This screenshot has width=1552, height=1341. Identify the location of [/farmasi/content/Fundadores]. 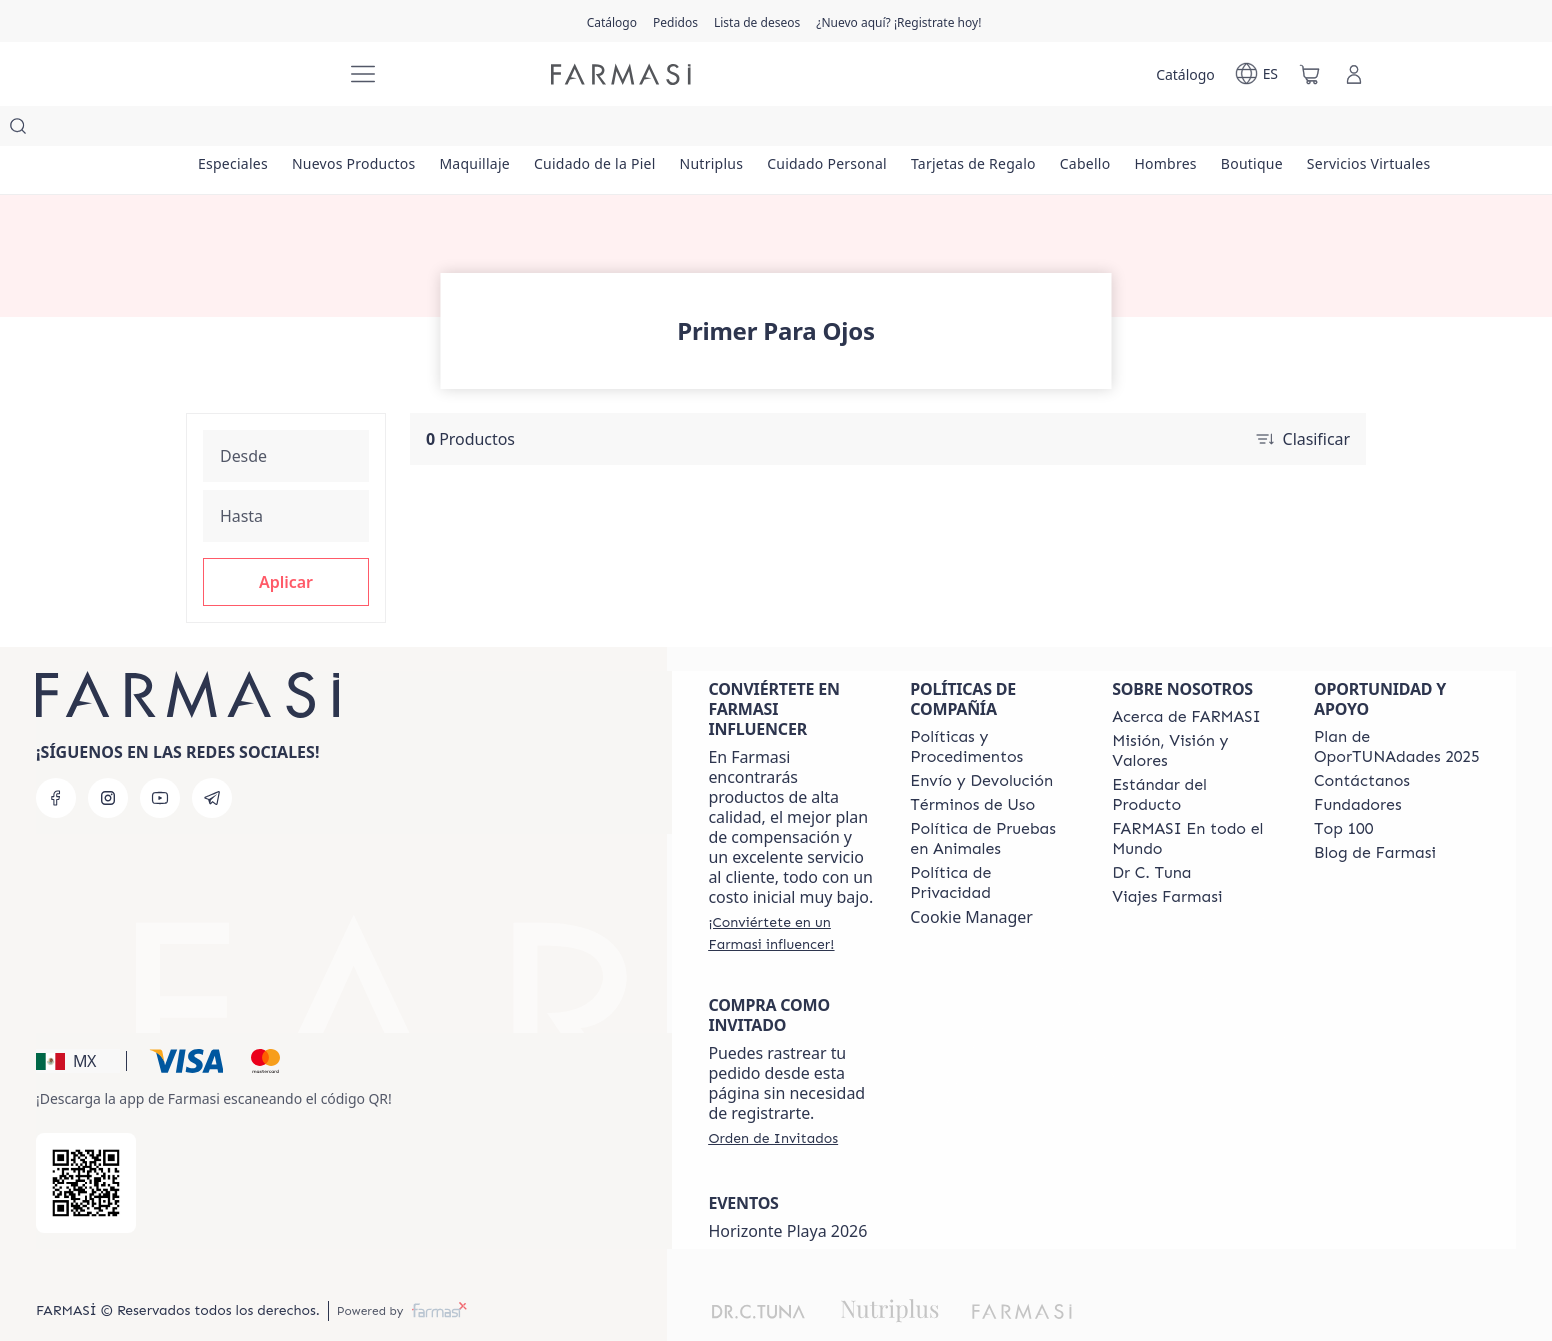
(1358, 765).